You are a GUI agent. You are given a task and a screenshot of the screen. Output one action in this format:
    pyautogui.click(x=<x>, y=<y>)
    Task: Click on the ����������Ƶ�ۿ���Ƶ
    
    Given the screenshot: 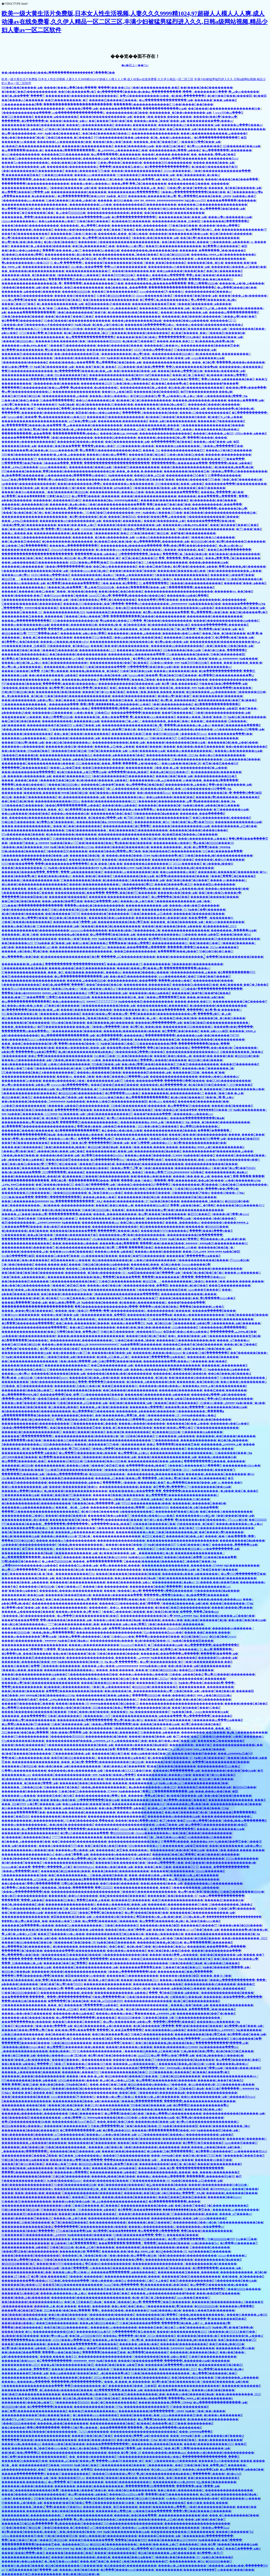 What is the action you would take?
    pyautogui.click(x=148, y=328)
    